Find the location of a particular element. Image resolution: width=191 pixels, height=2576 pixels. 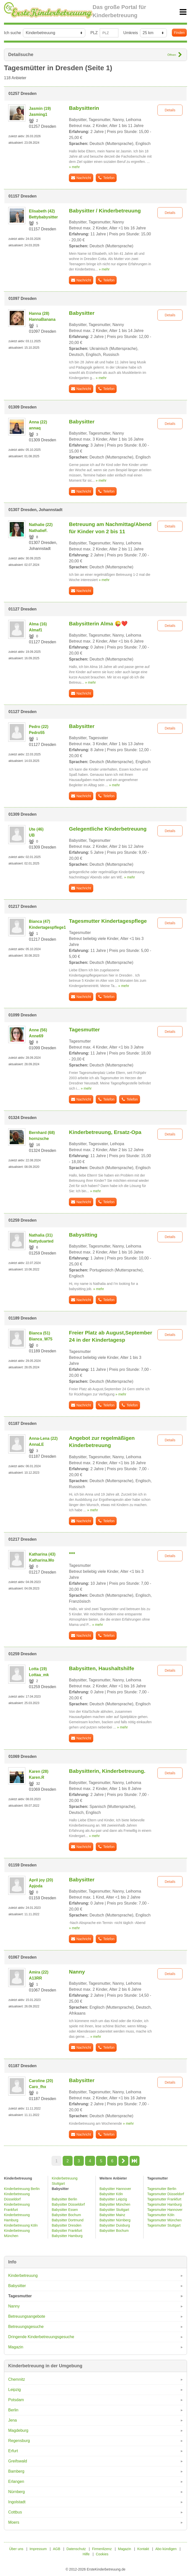

AGB is located at coordinates (56, 2549).